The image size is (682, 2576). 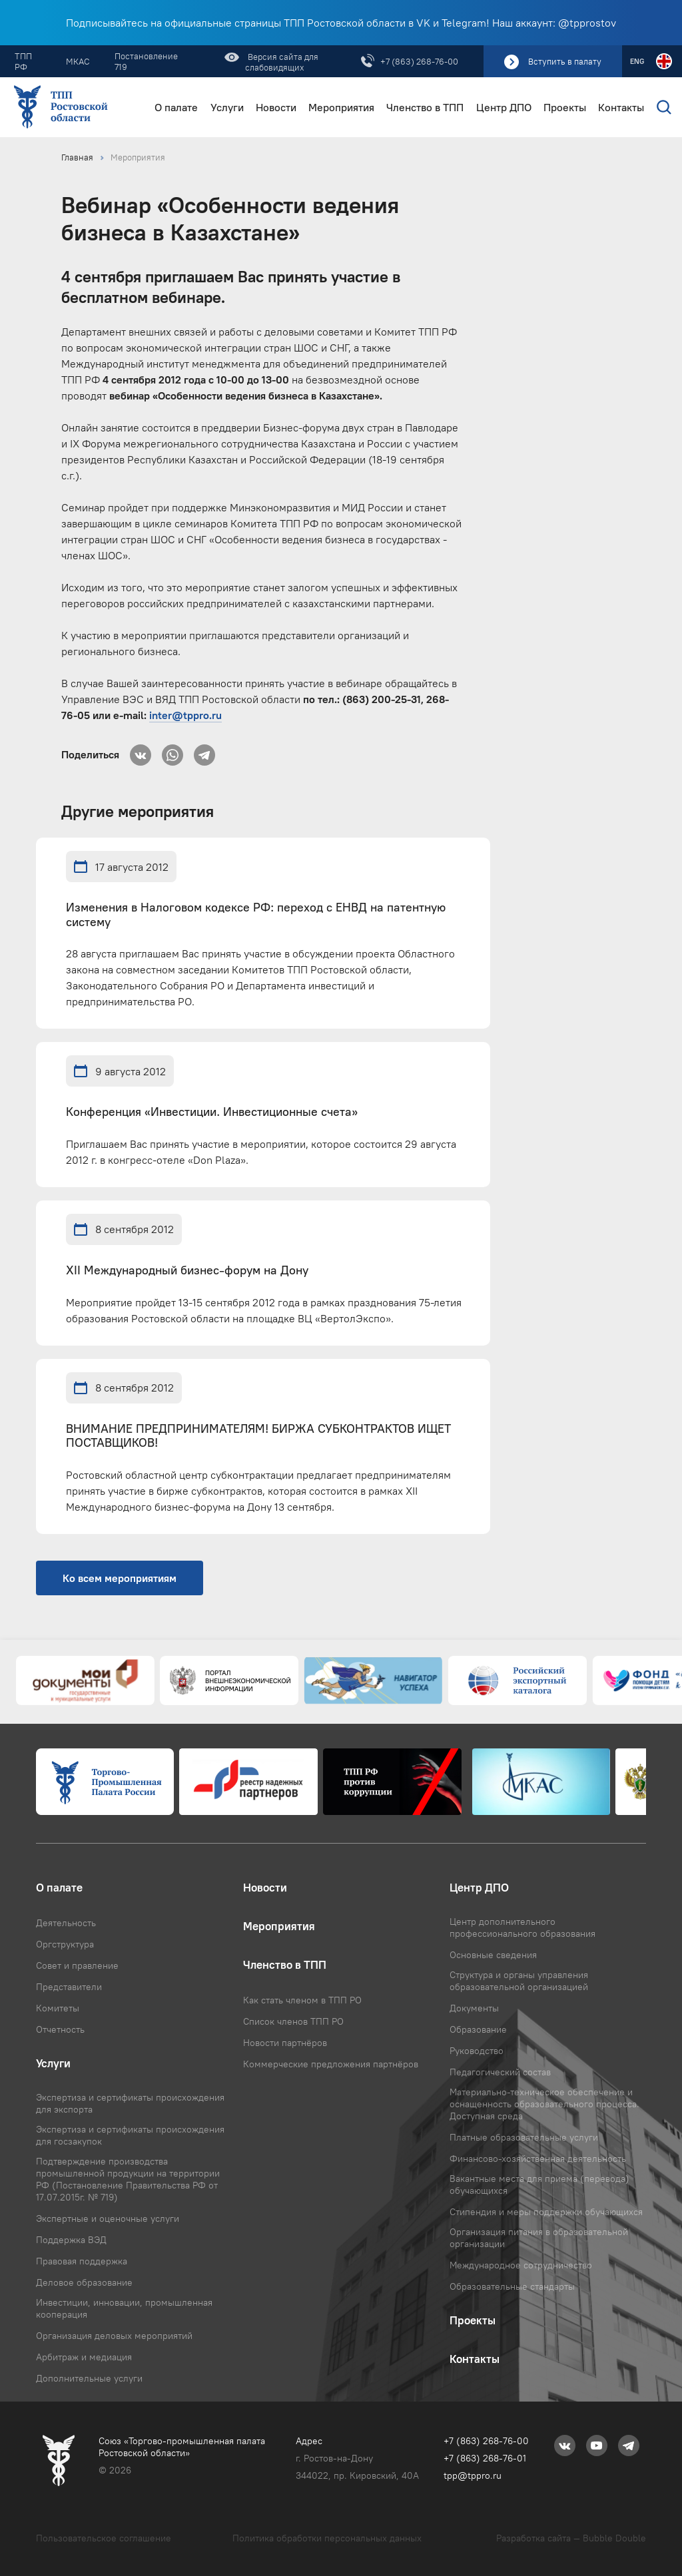 What do you see at coordinates (473, 2475) in the screenshot?
I see `tpp@tppro.ru` at bounding box center [473, 2475].